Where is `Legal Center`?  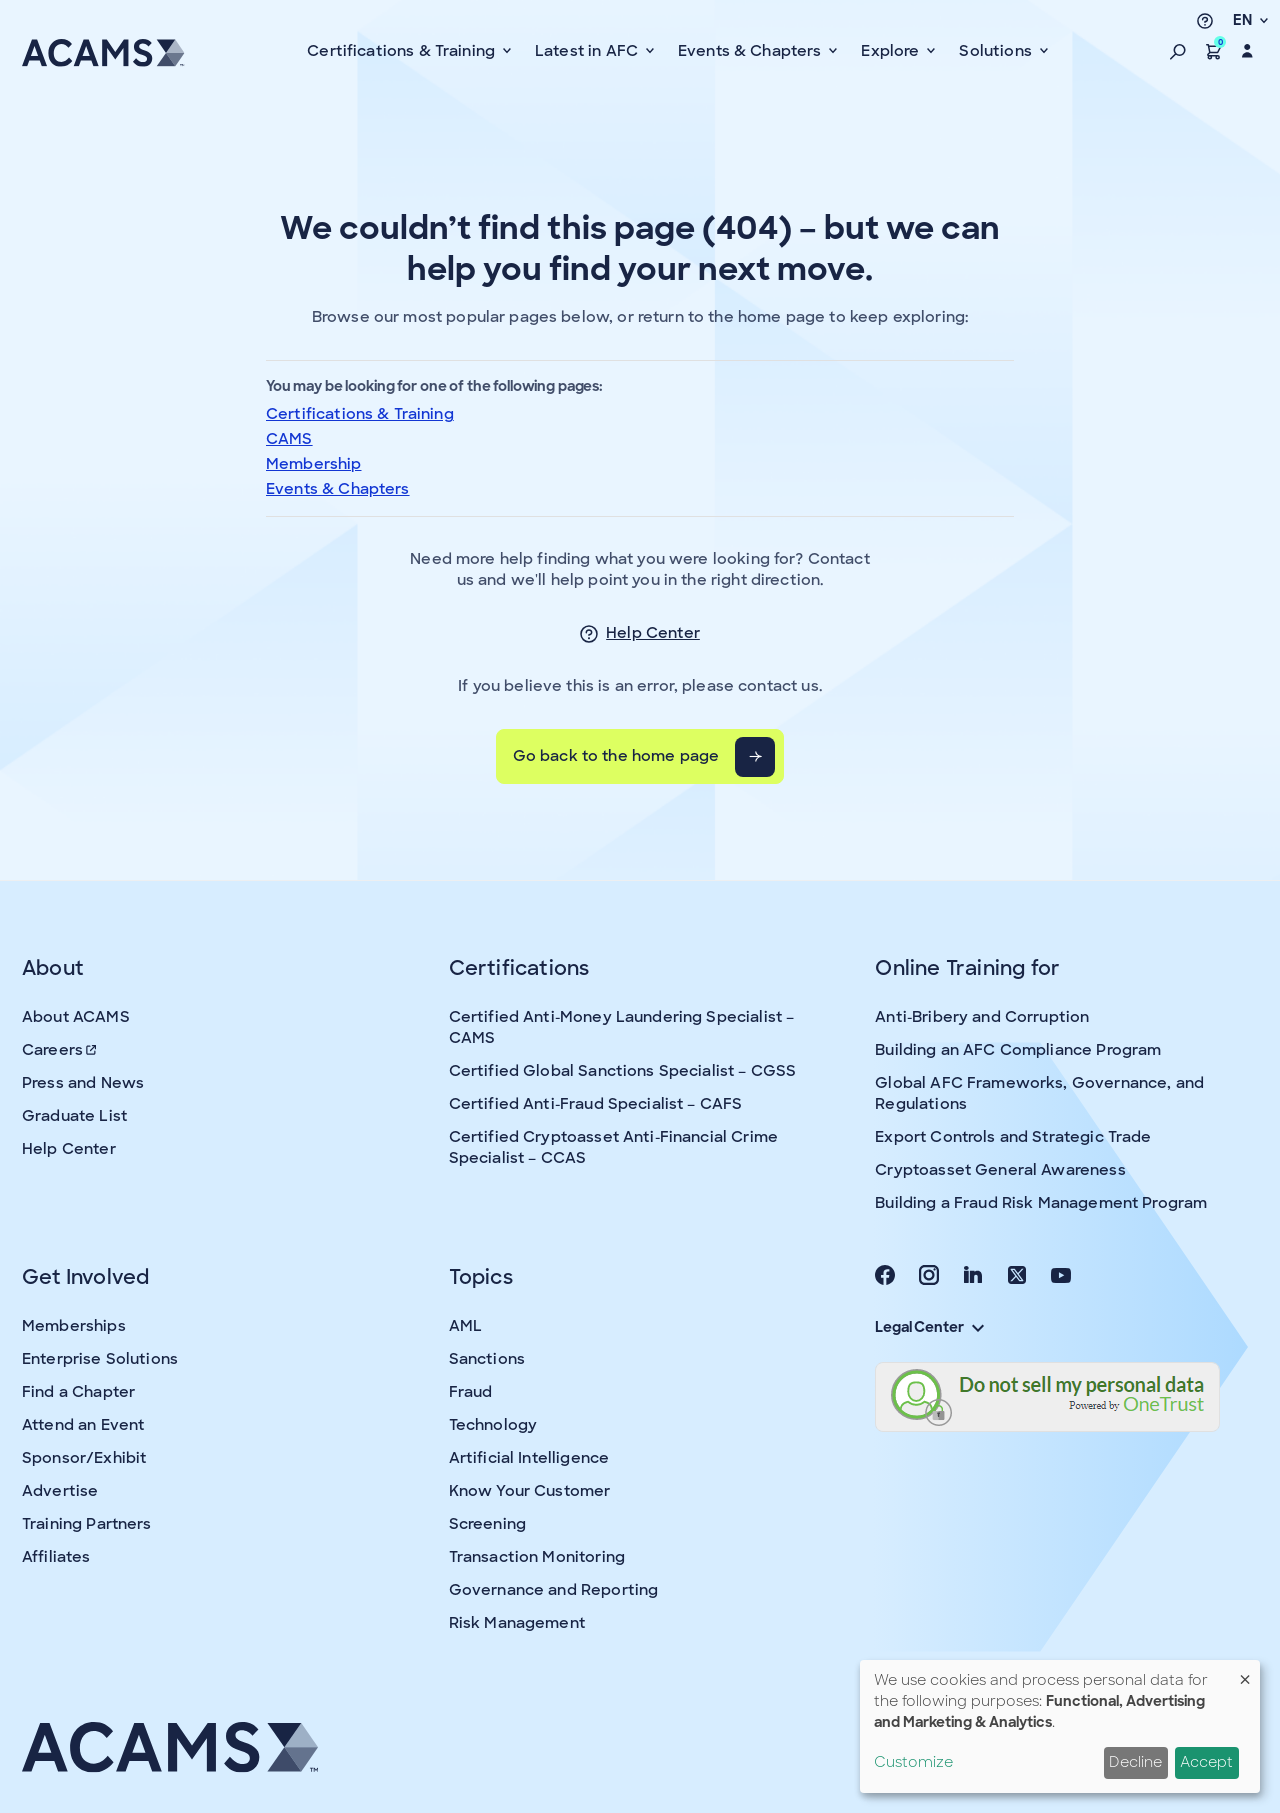 Legal Center is located at coordinates (929, 1327).